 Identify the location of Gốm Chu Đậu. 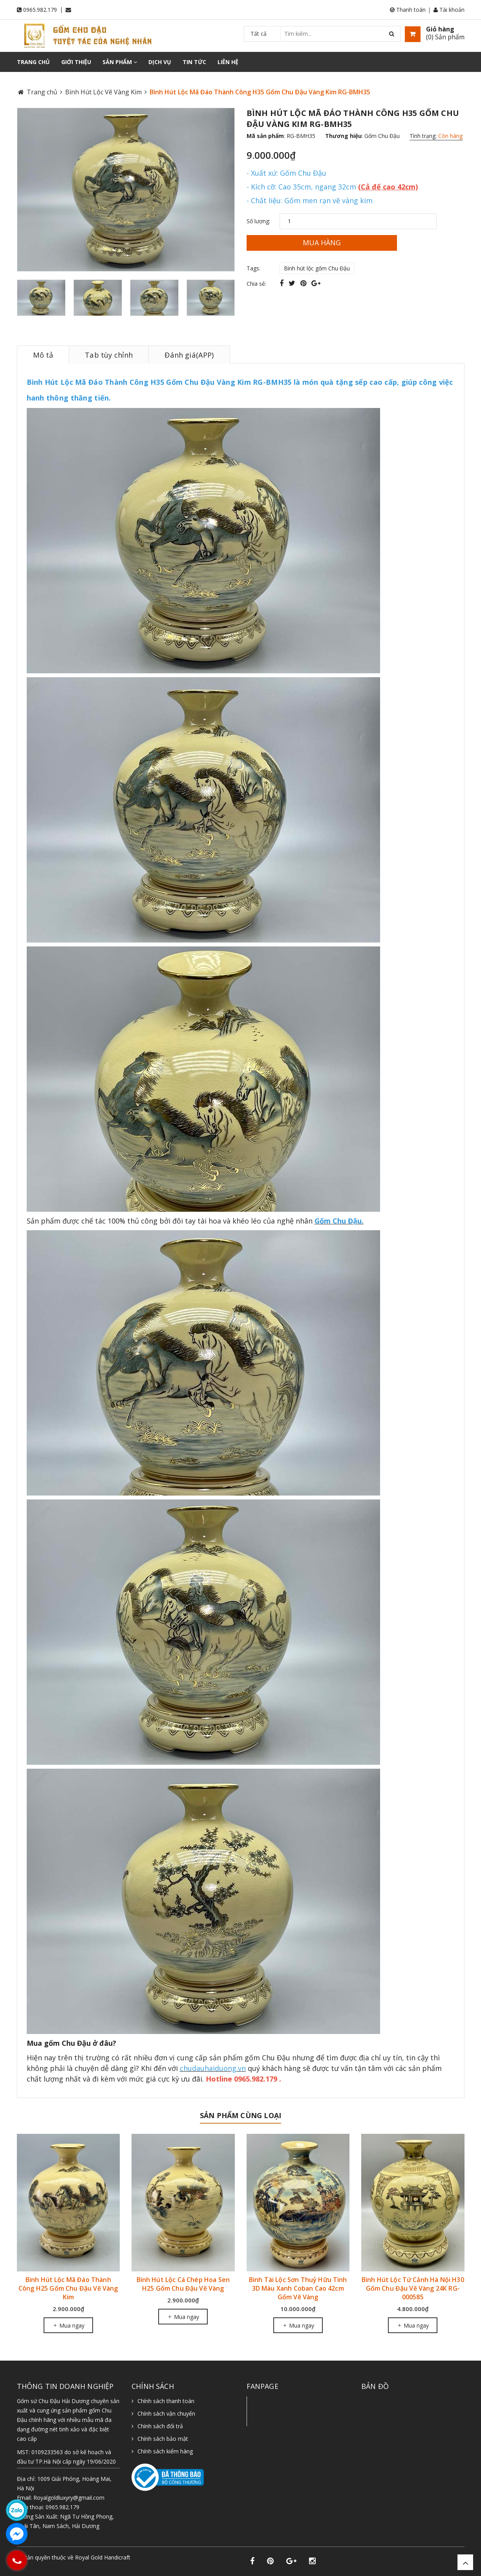
(382, 136).